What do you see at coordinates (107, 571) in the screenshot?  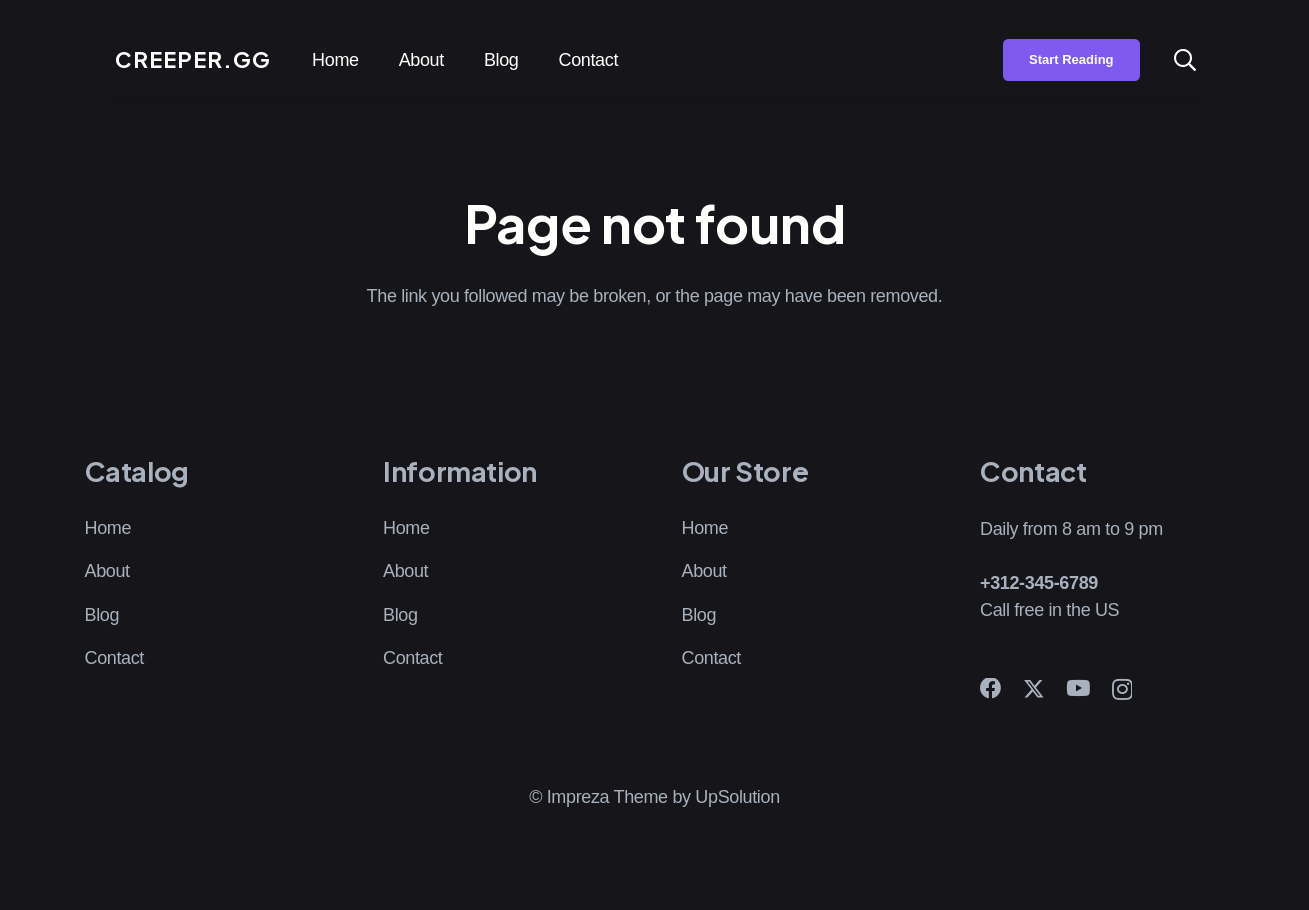 I see `About` at bounding box center [107, 571].